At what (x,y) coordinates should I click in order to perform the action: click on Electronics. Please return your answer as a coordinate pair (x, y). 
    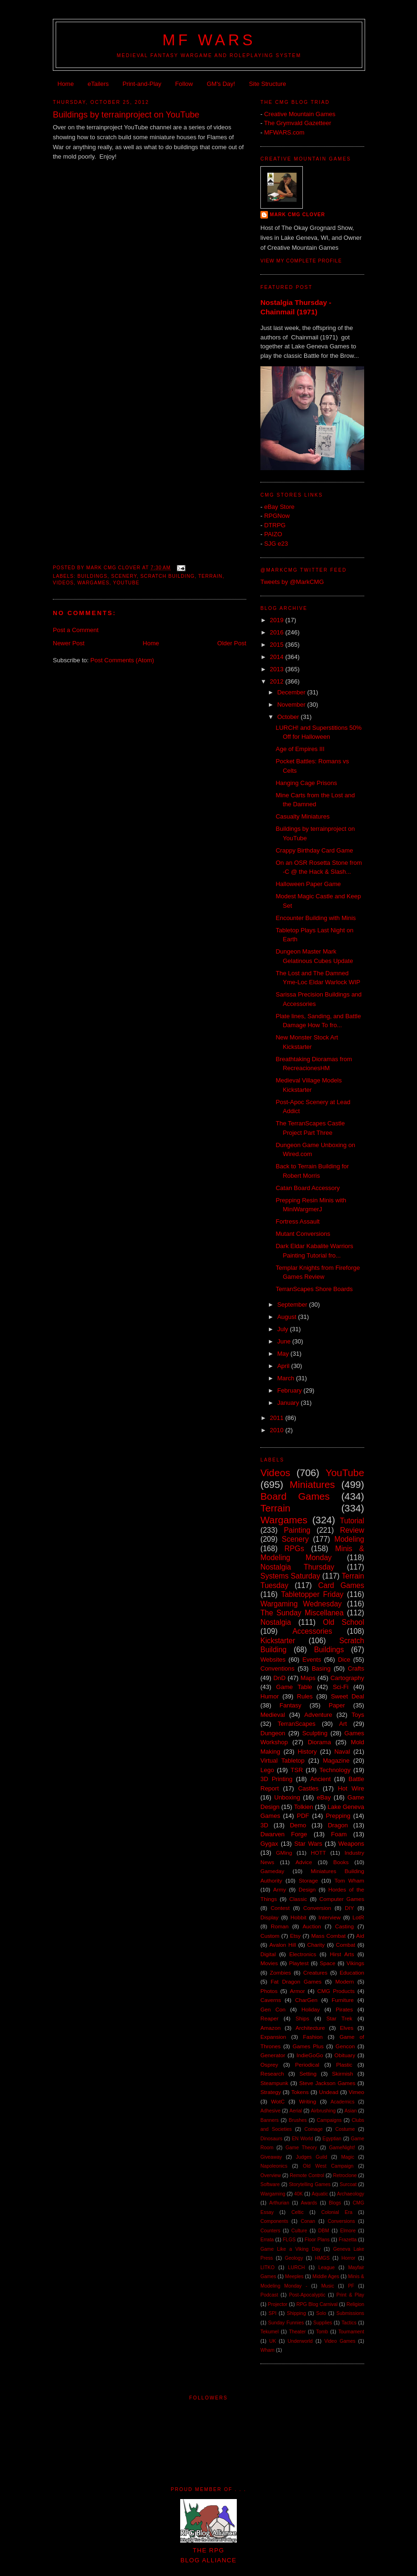
    Looking at the image, I should click on (302, 1954).